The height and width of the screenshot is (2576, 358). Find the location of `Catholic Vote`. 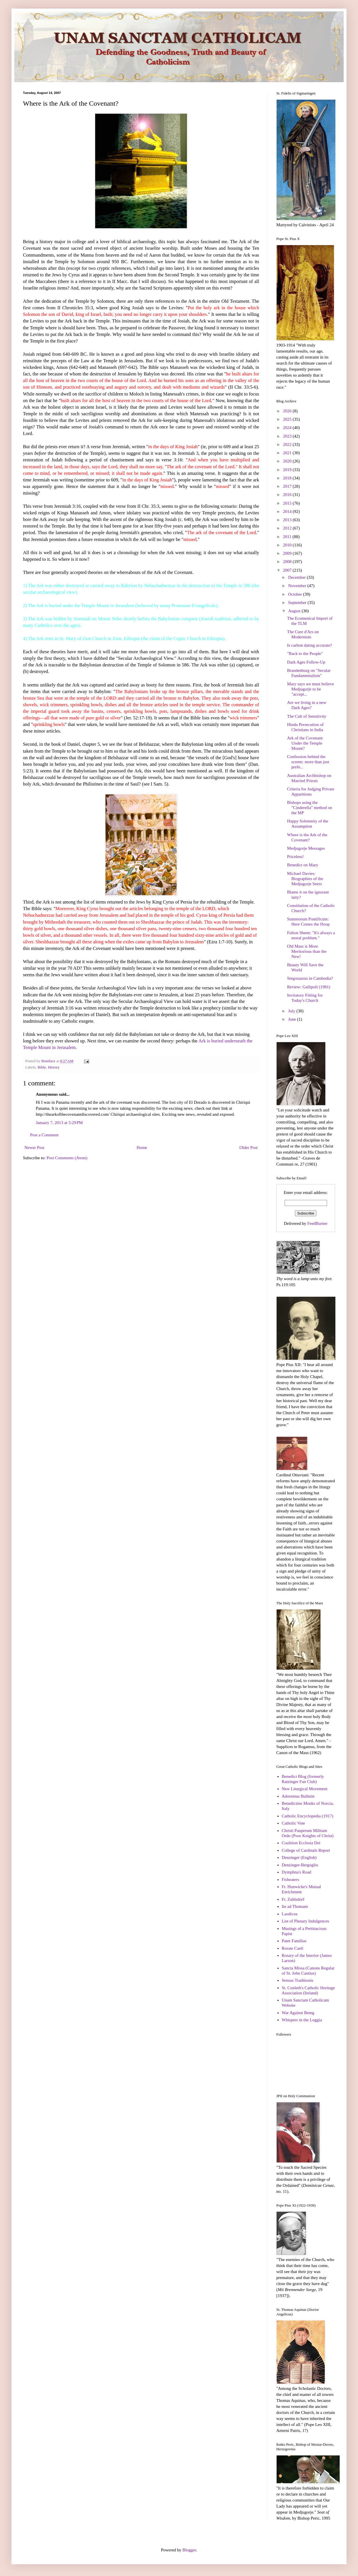

Catholic Vote is located at coordinates (293, 1823).